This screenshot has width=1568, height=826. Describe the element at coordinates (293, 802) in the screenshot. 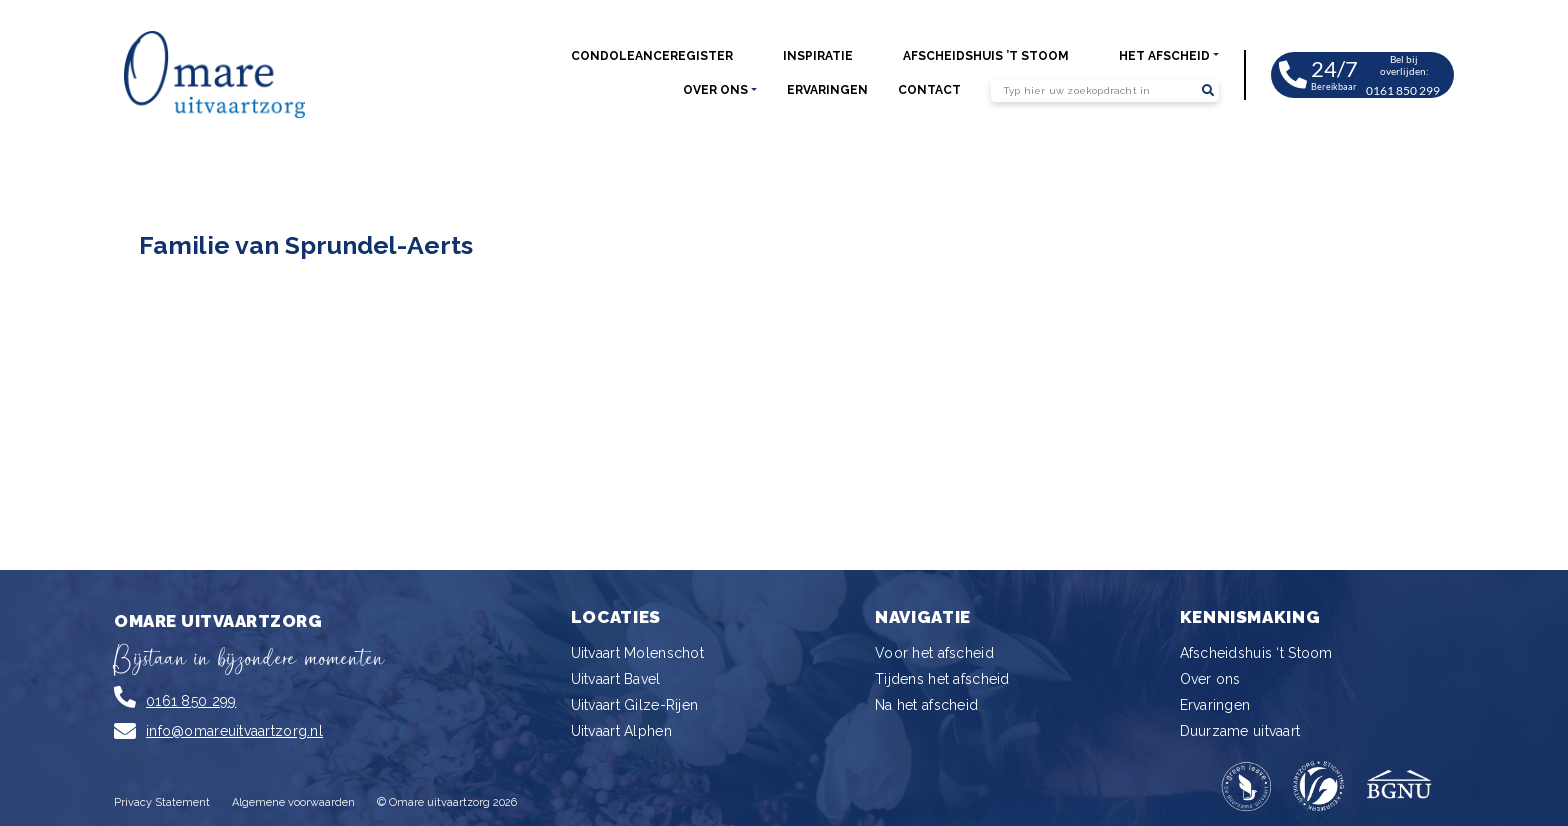

I see `Algemene voorwaarden` at that location.